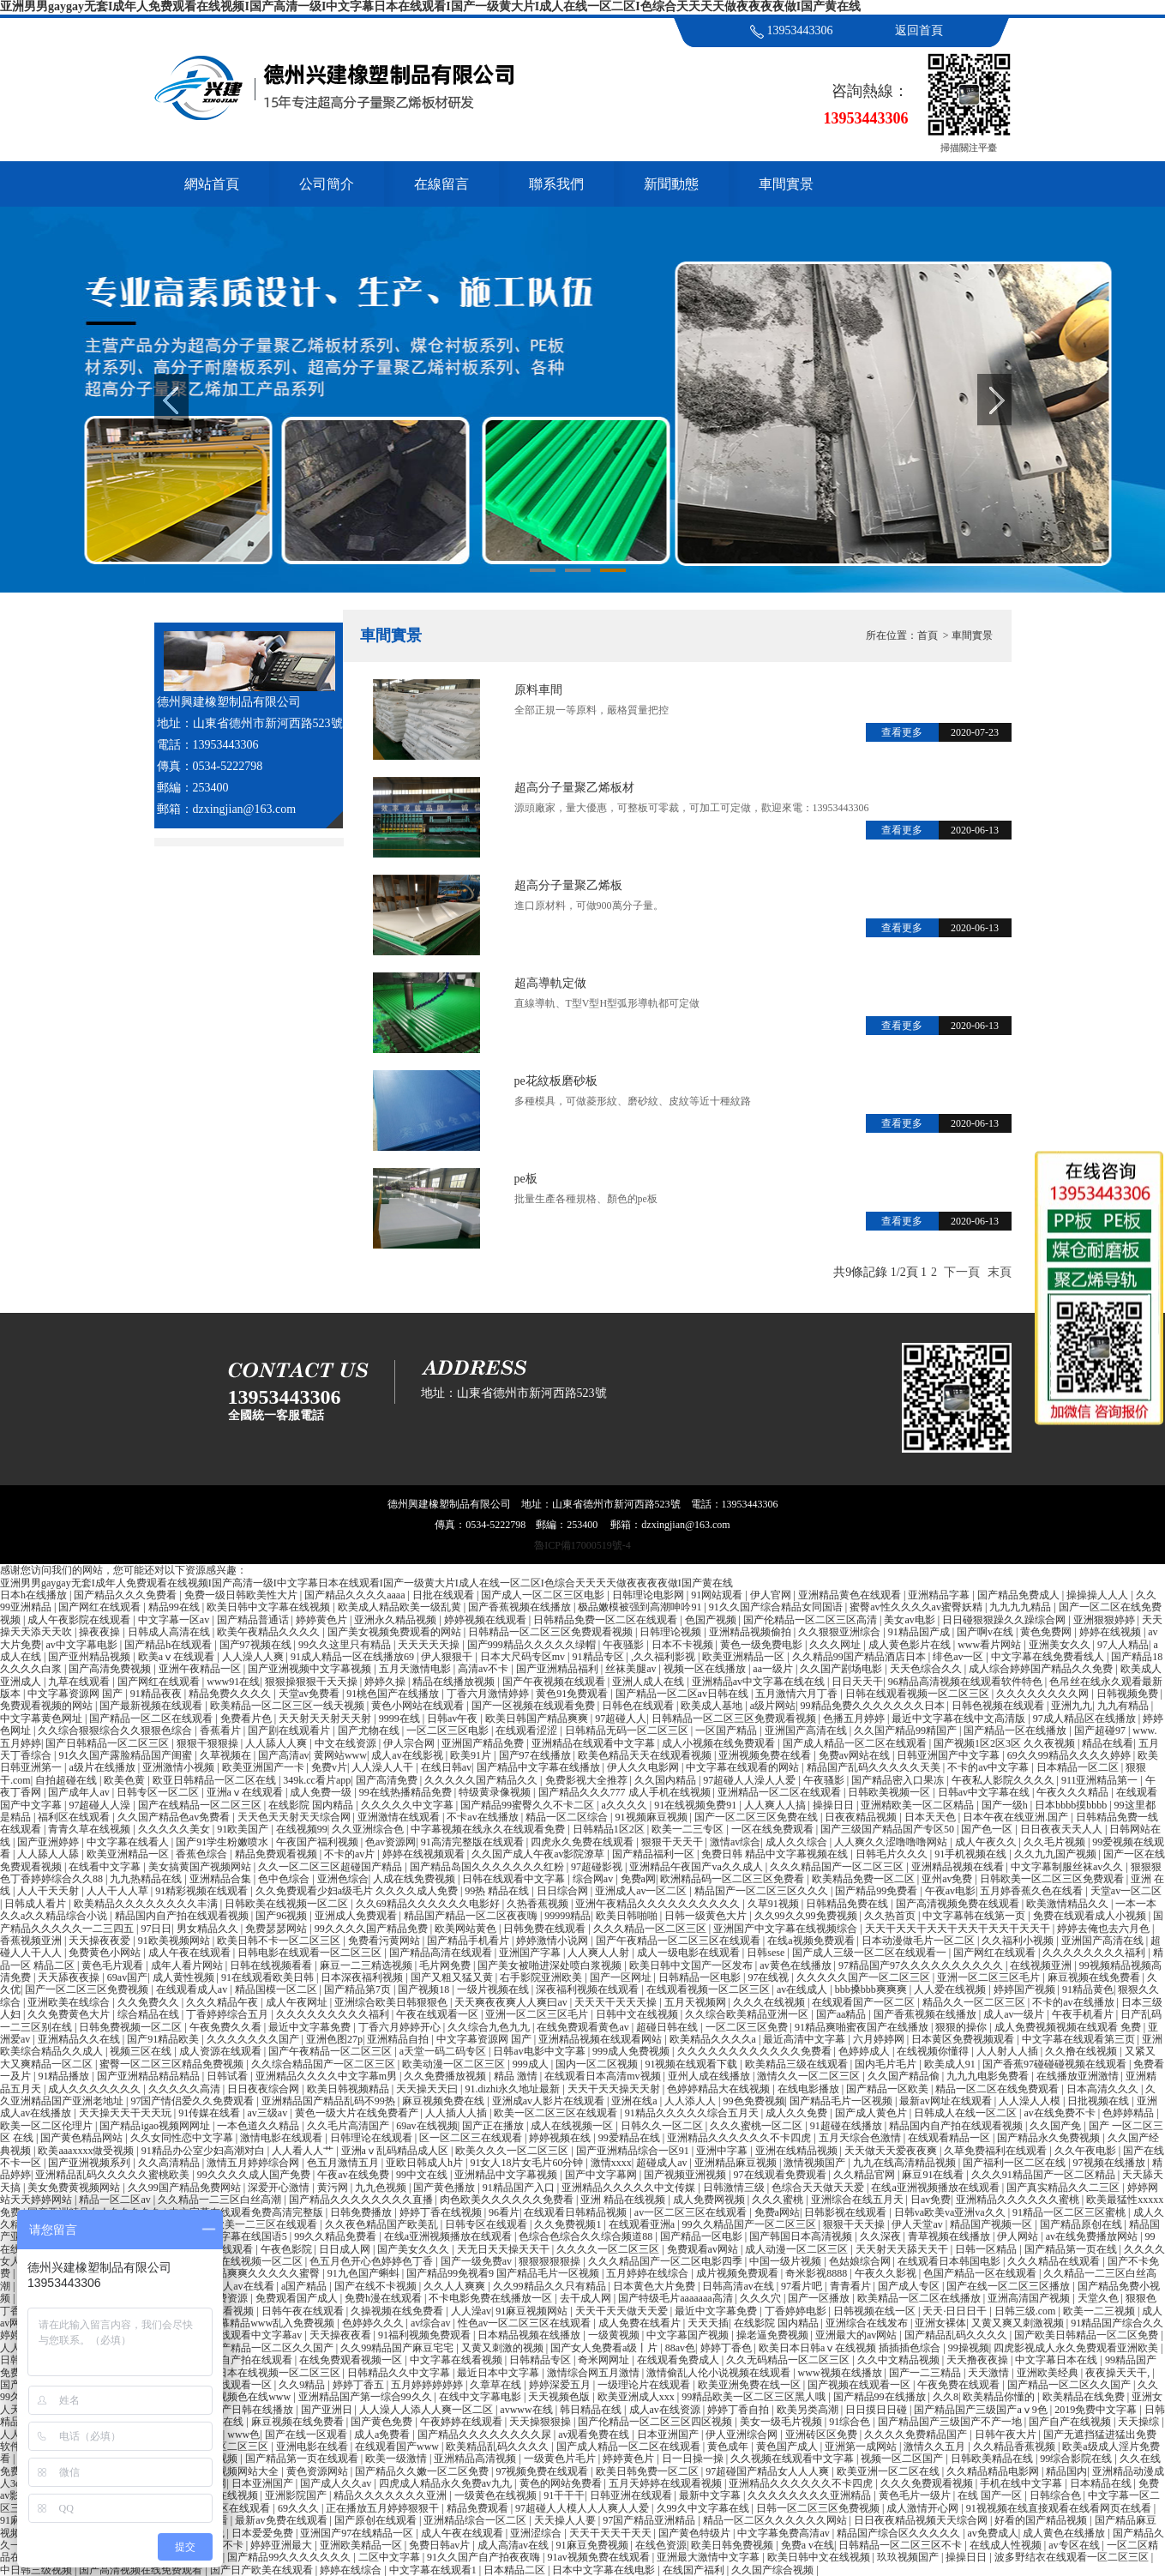 The image size is (1165, 2576). I want to click on 国产成人久久av, so click(337, 2483).